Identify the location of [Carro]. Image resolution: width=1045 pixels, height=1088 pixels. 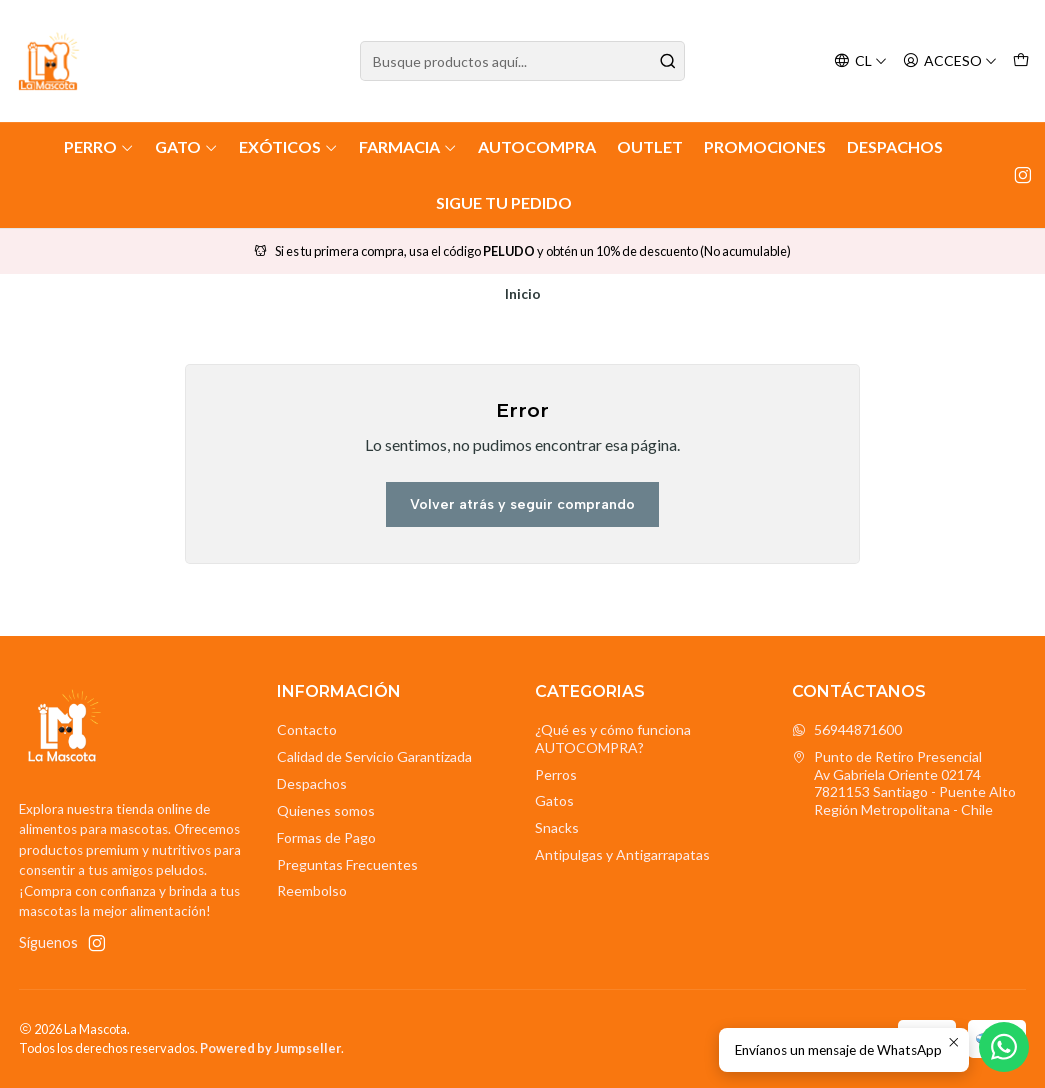
(1021, 61).